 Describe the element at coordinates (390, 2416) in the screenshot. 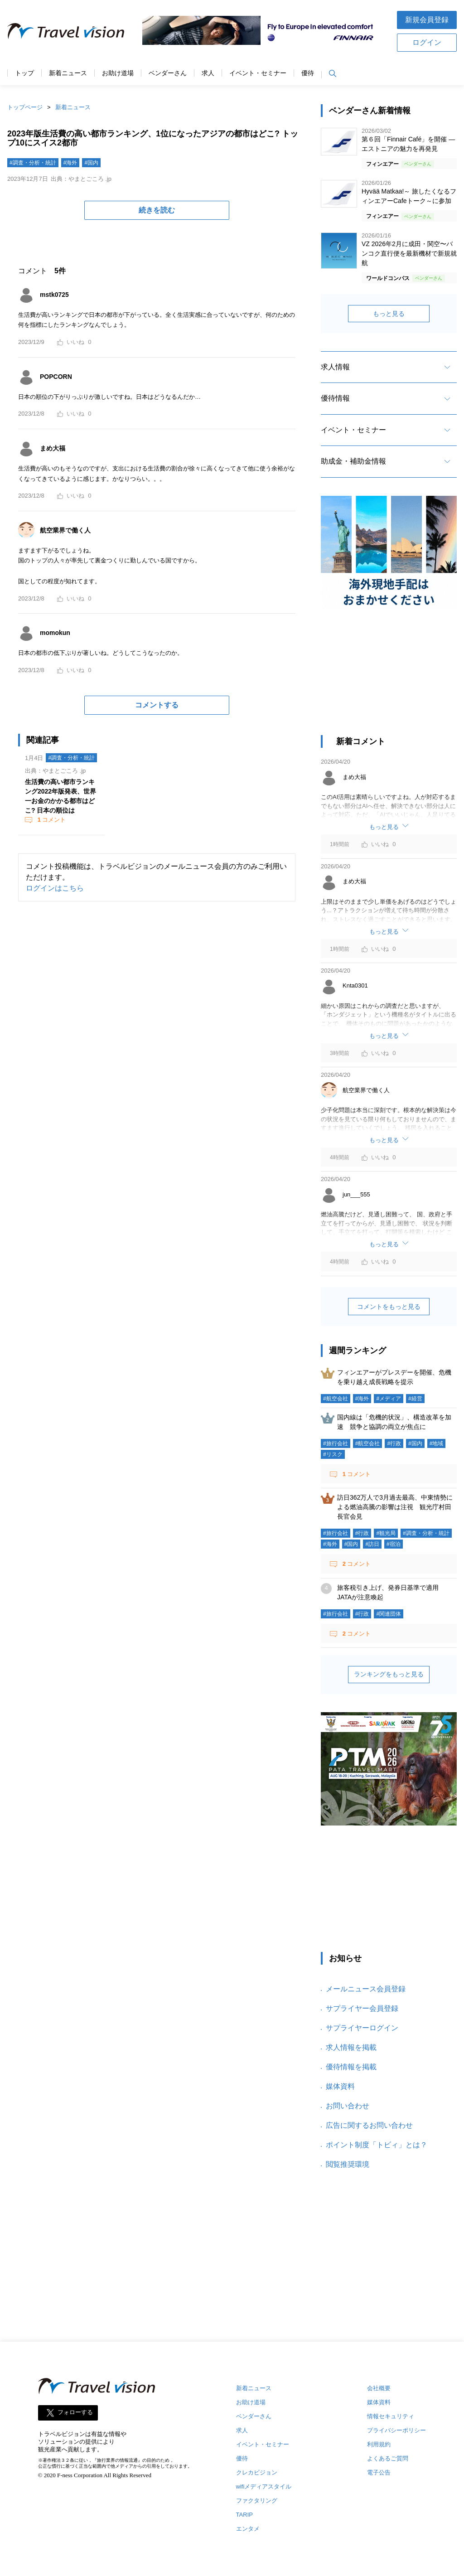

I see `情報セキュリティ` at that location.